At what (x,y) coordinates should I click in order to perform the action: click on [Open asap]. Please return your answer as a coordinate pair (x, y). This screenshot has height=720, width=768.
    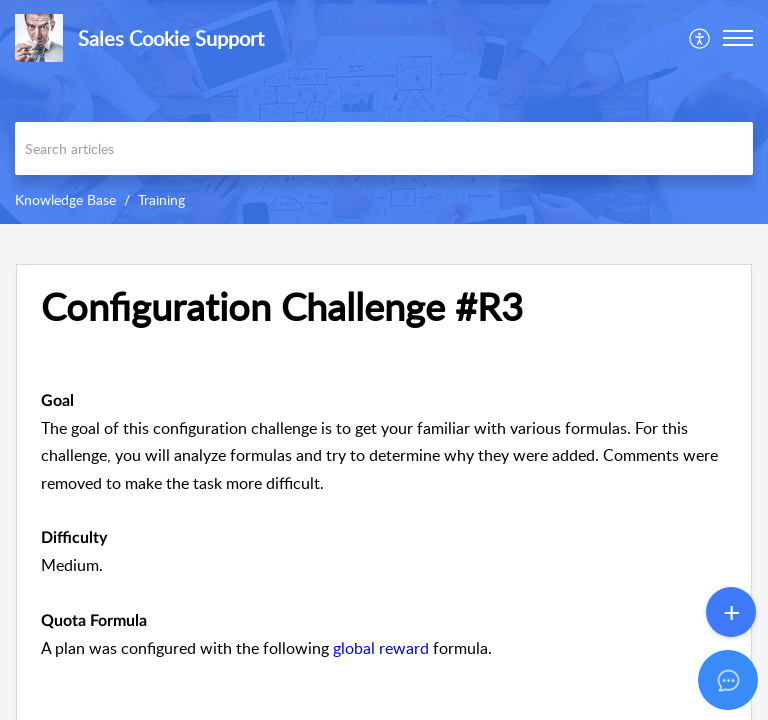
    Looking at the image, I should click on (728, 680).